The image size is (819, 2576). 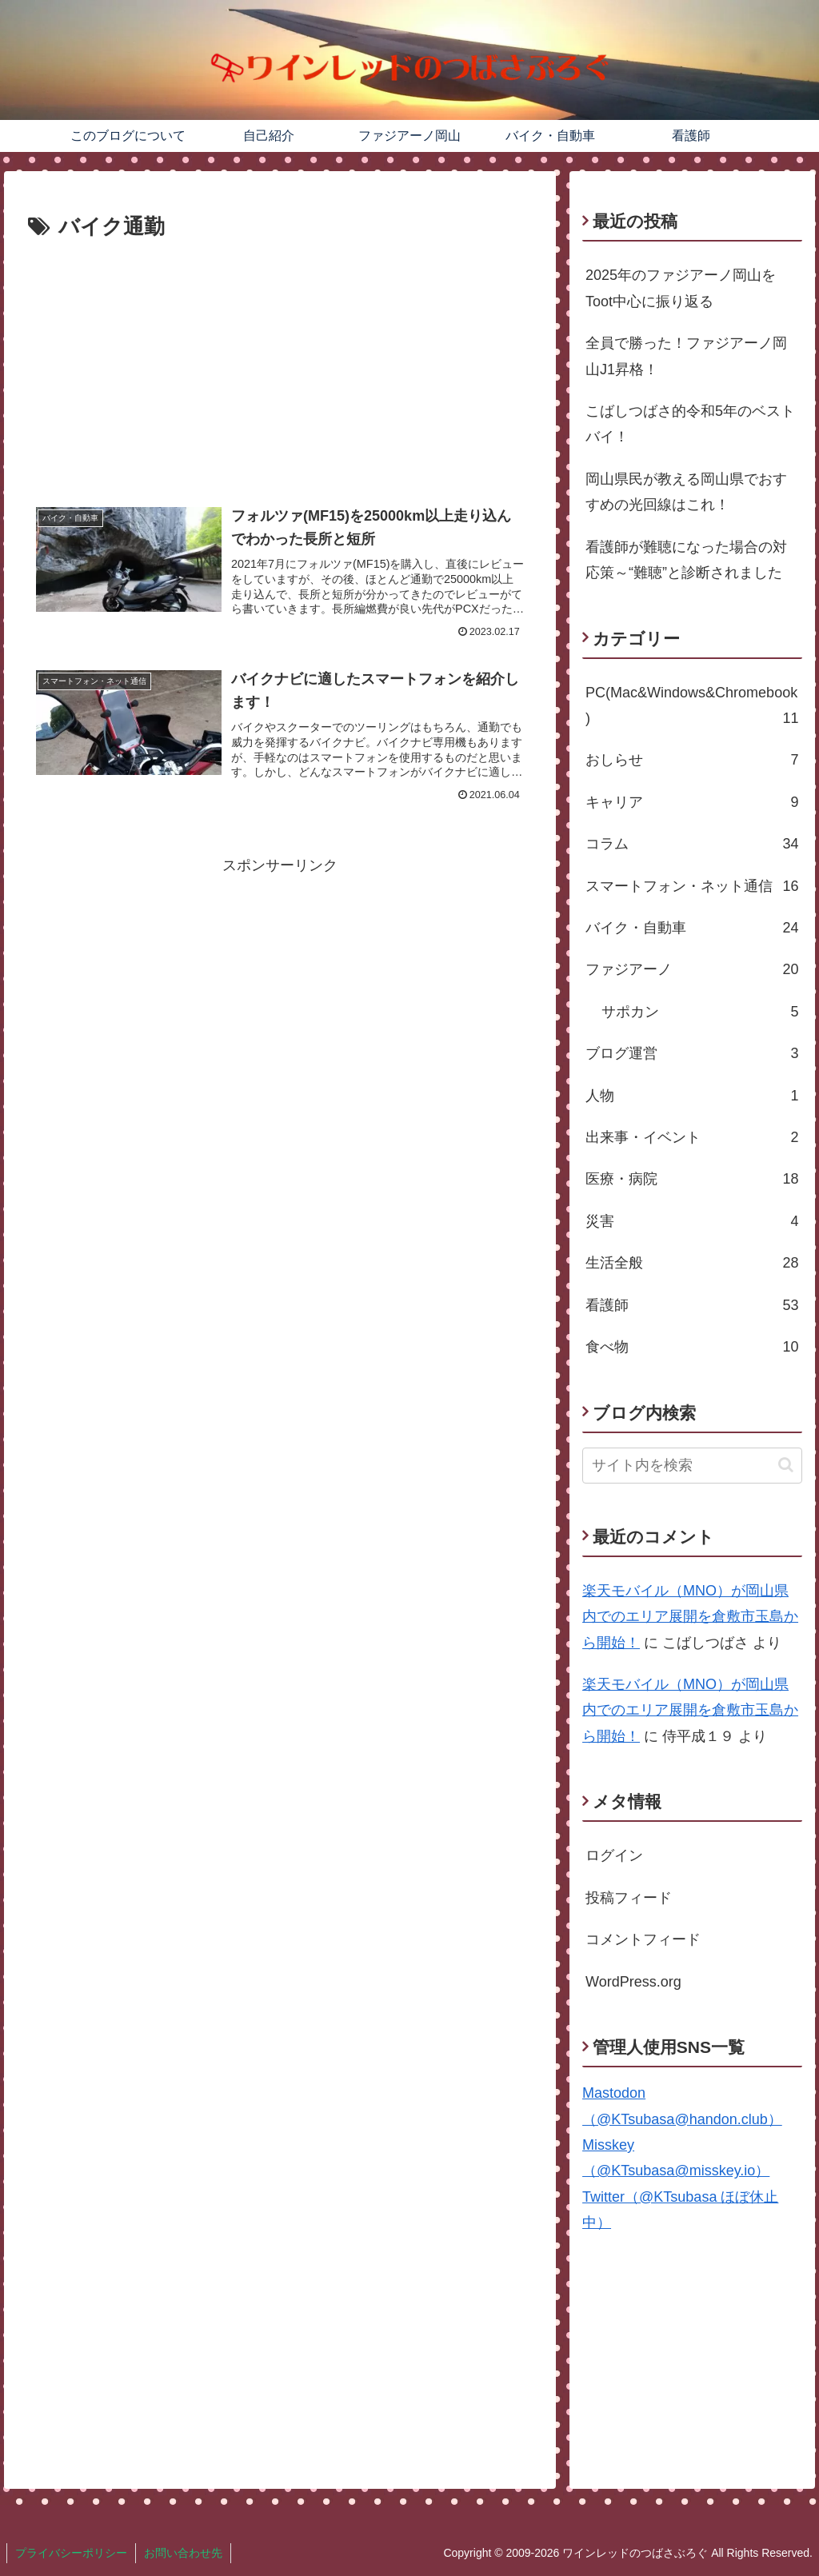 What do you see at coordinates (628, 1898) in the screenshot?
I see `投稿フィード` at bounding box center [628, 1898].